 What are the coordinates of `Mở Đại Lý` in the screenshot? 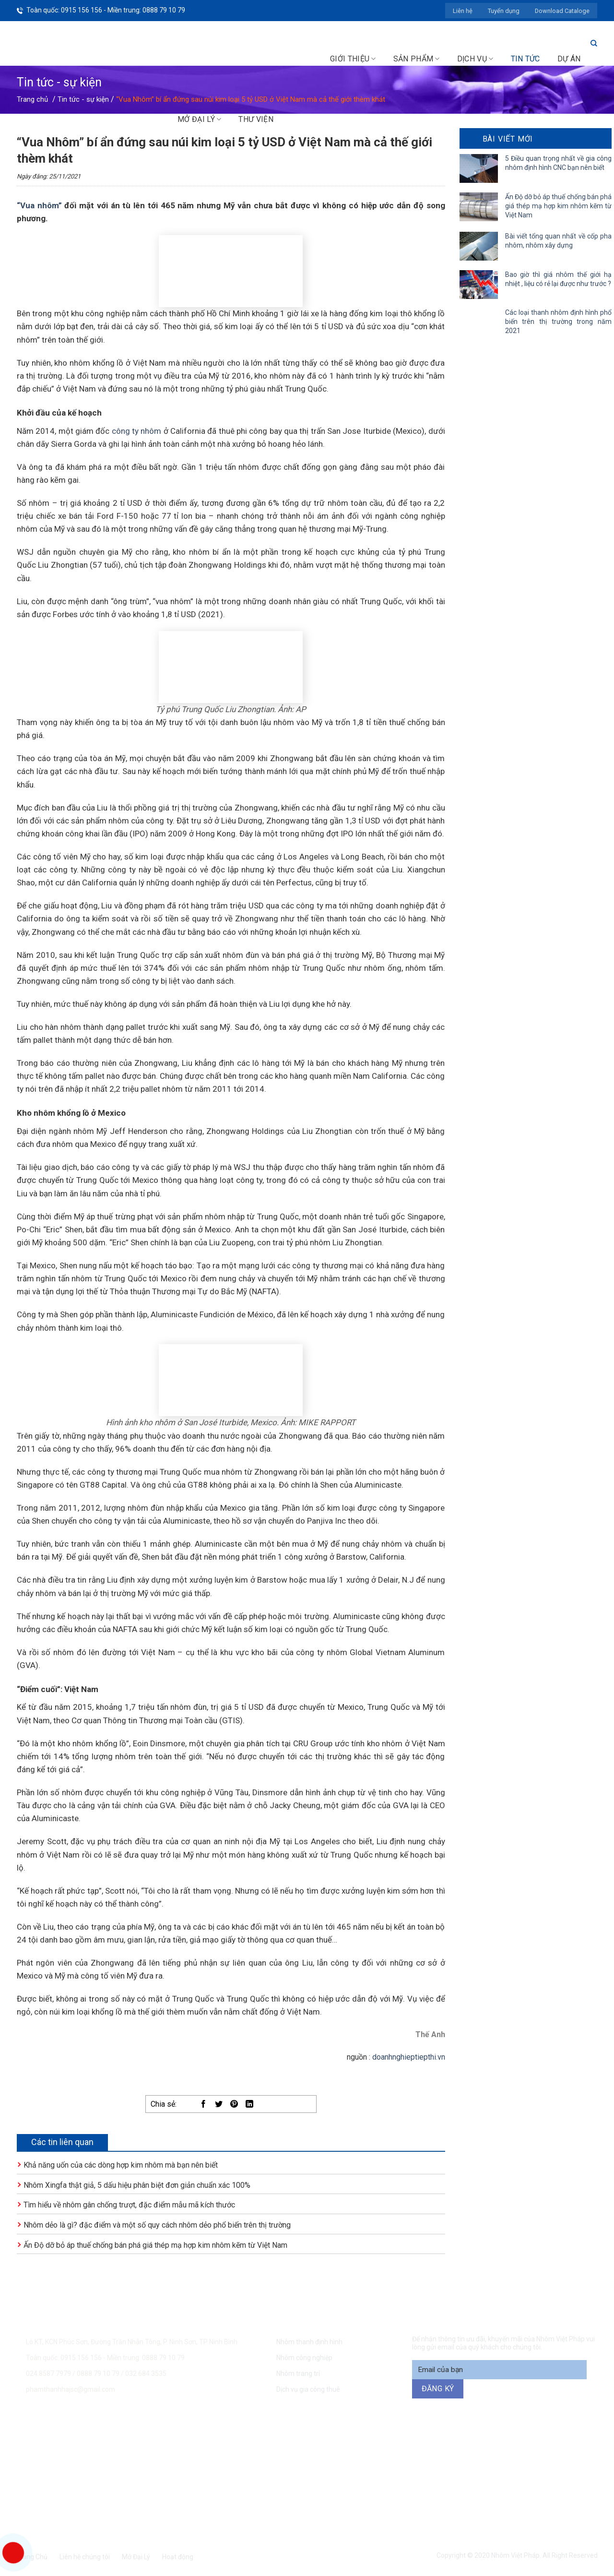 It's located at (136, 2557).